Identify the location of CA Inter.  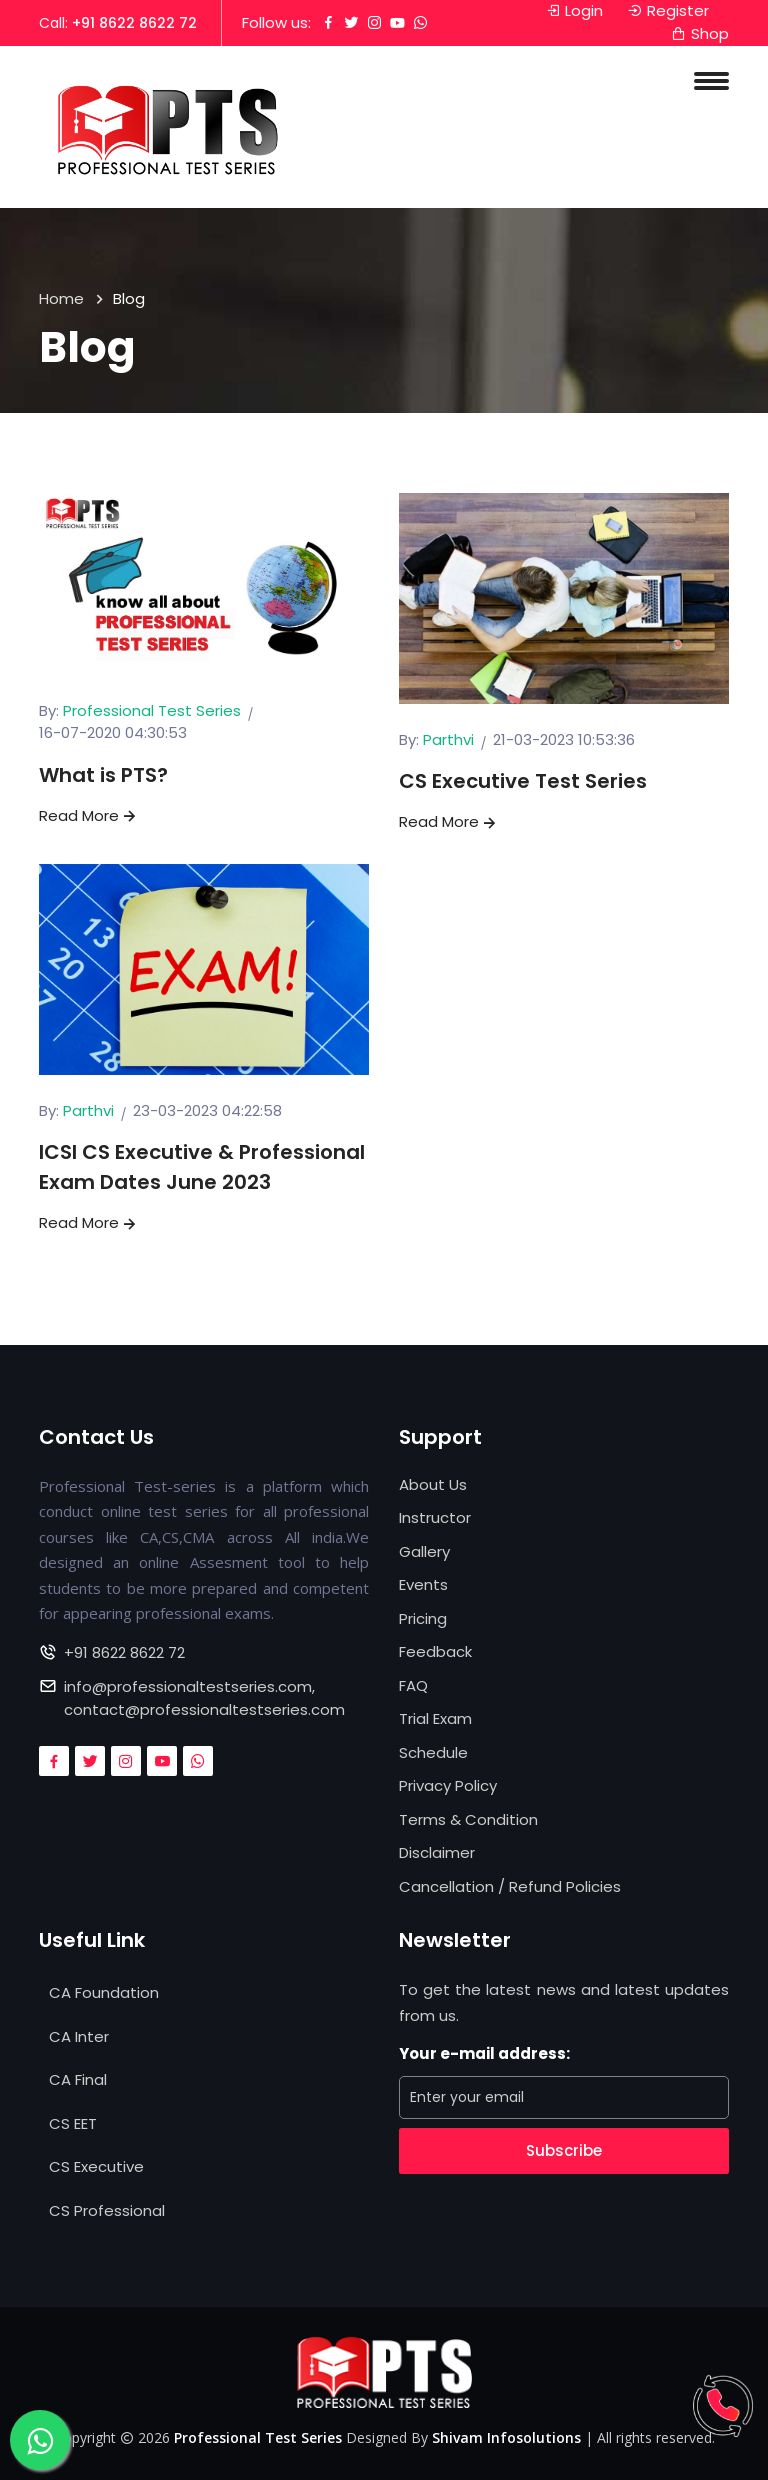
(79, 2036).